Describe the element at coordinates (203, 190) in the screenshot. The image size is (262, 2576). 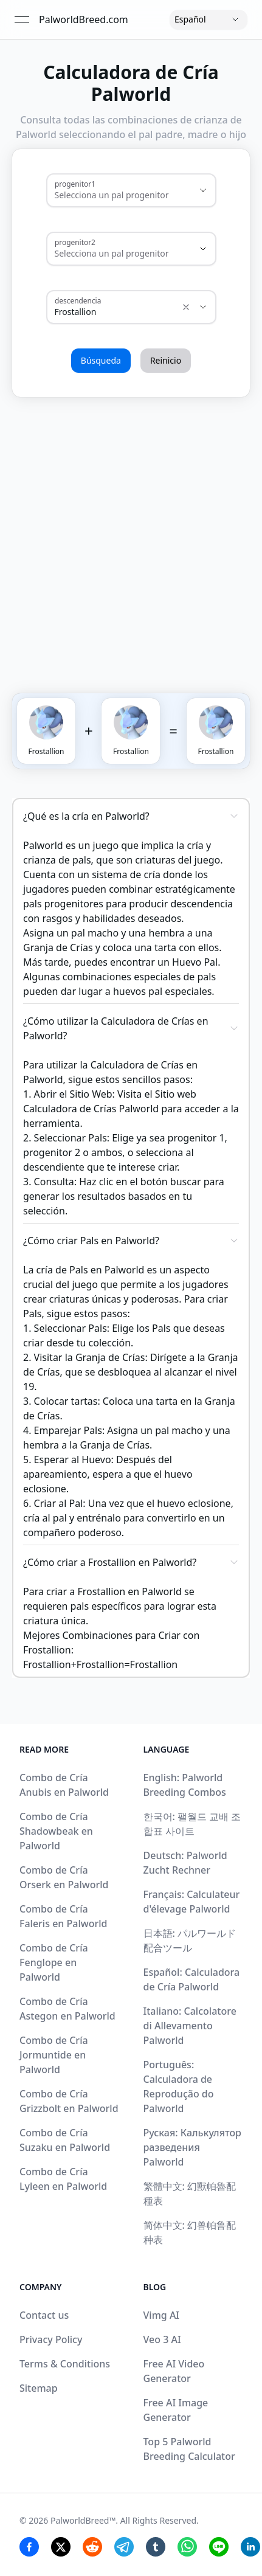
I see `[Show suggestions]` at that location.